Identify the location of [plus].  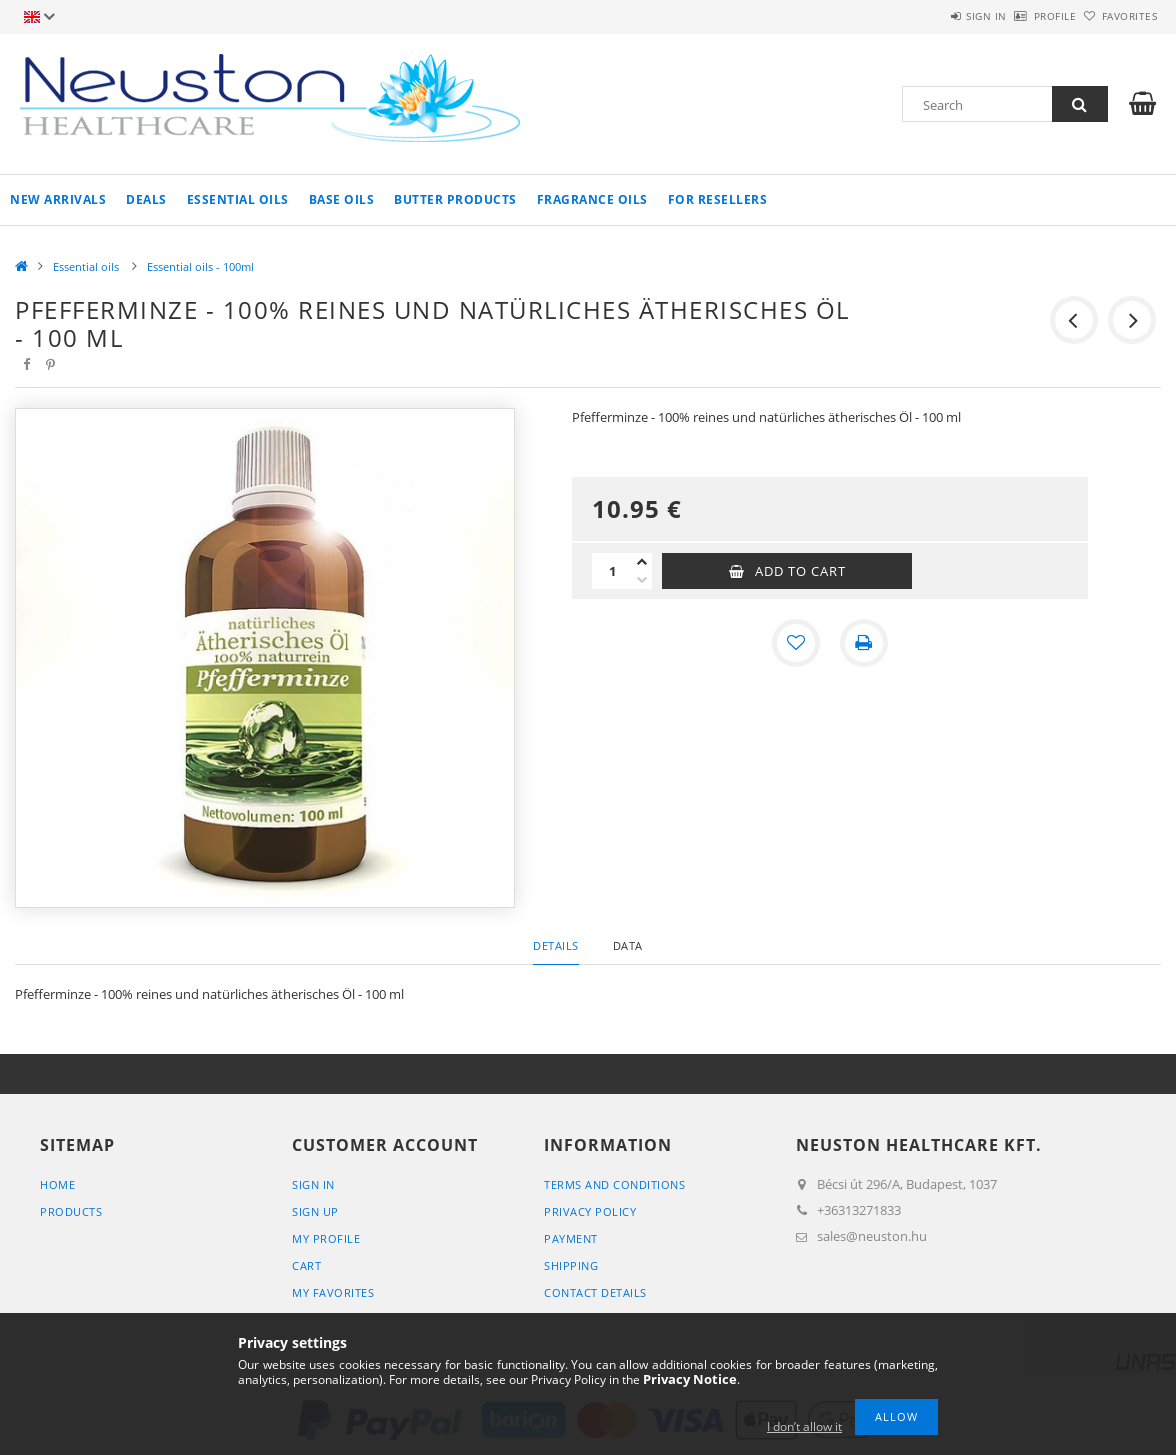
(642, 562).